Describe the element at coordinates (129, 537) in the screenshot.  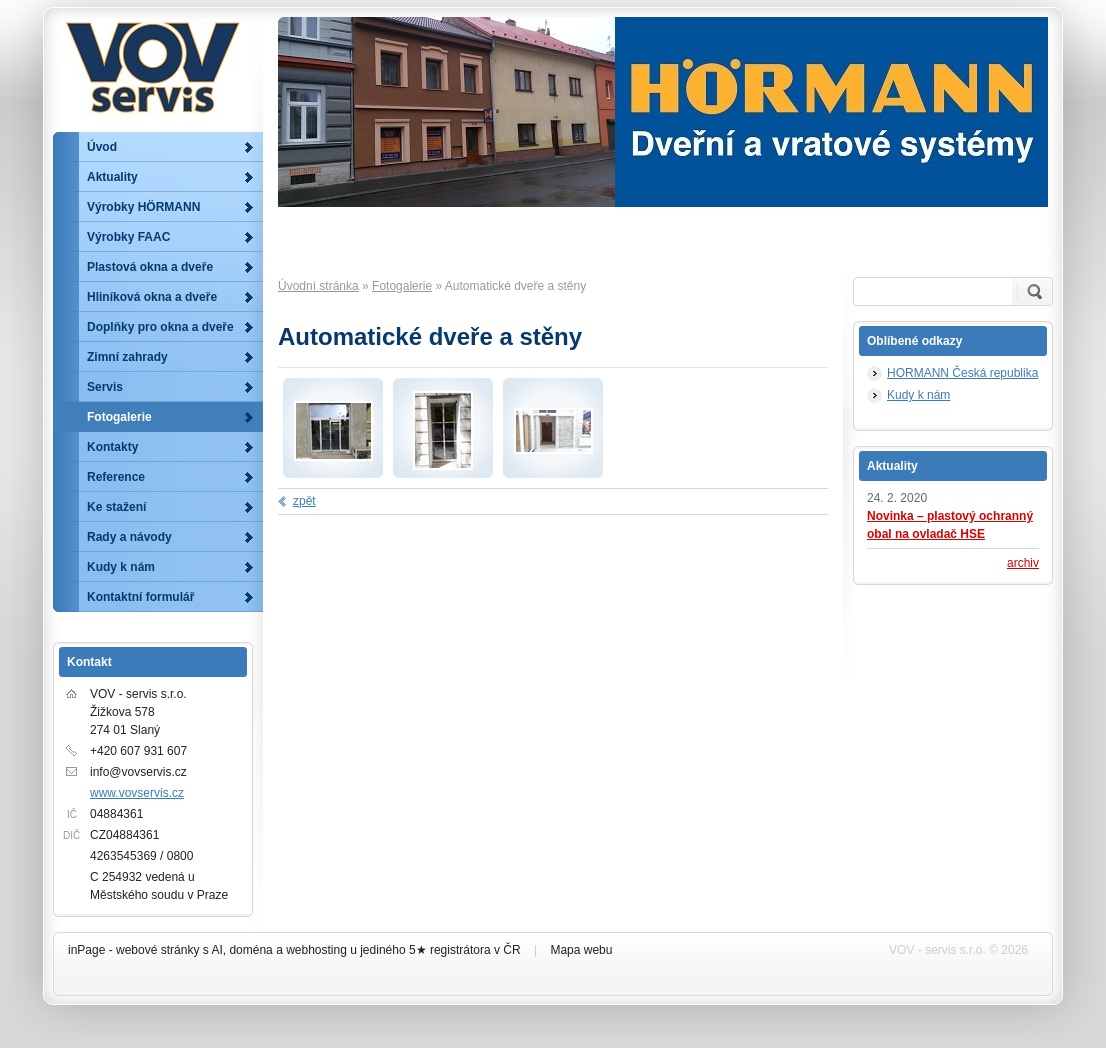
I see `Rady a návody` at that location.